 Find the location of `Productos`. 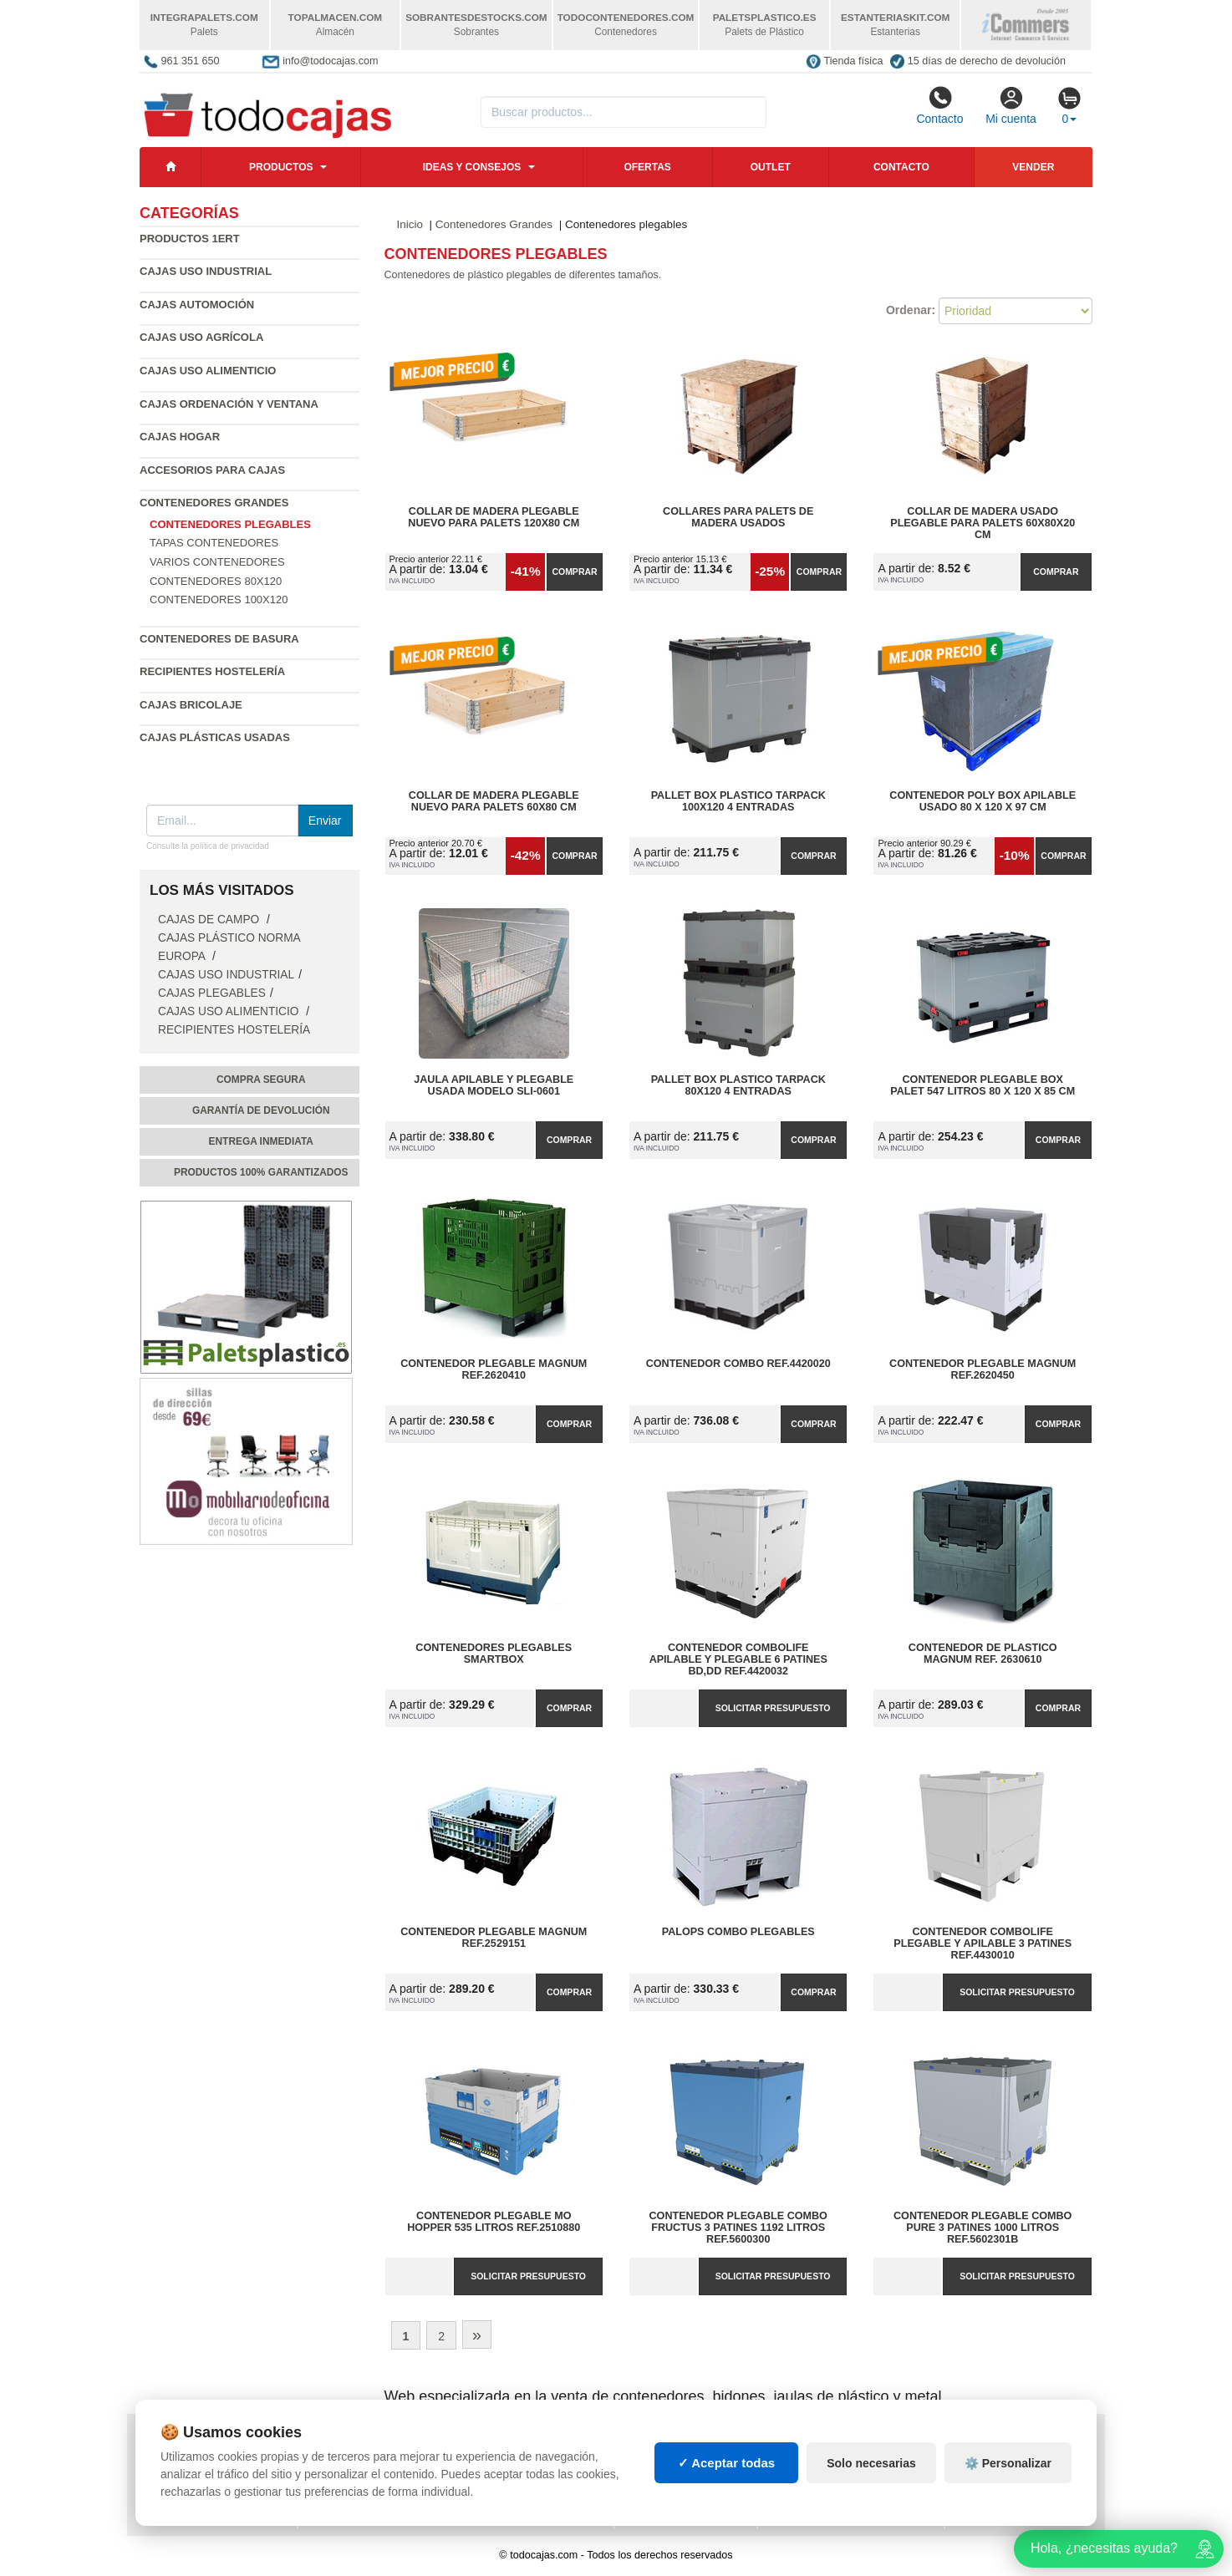

Productos is located at coordinates (281, 167).